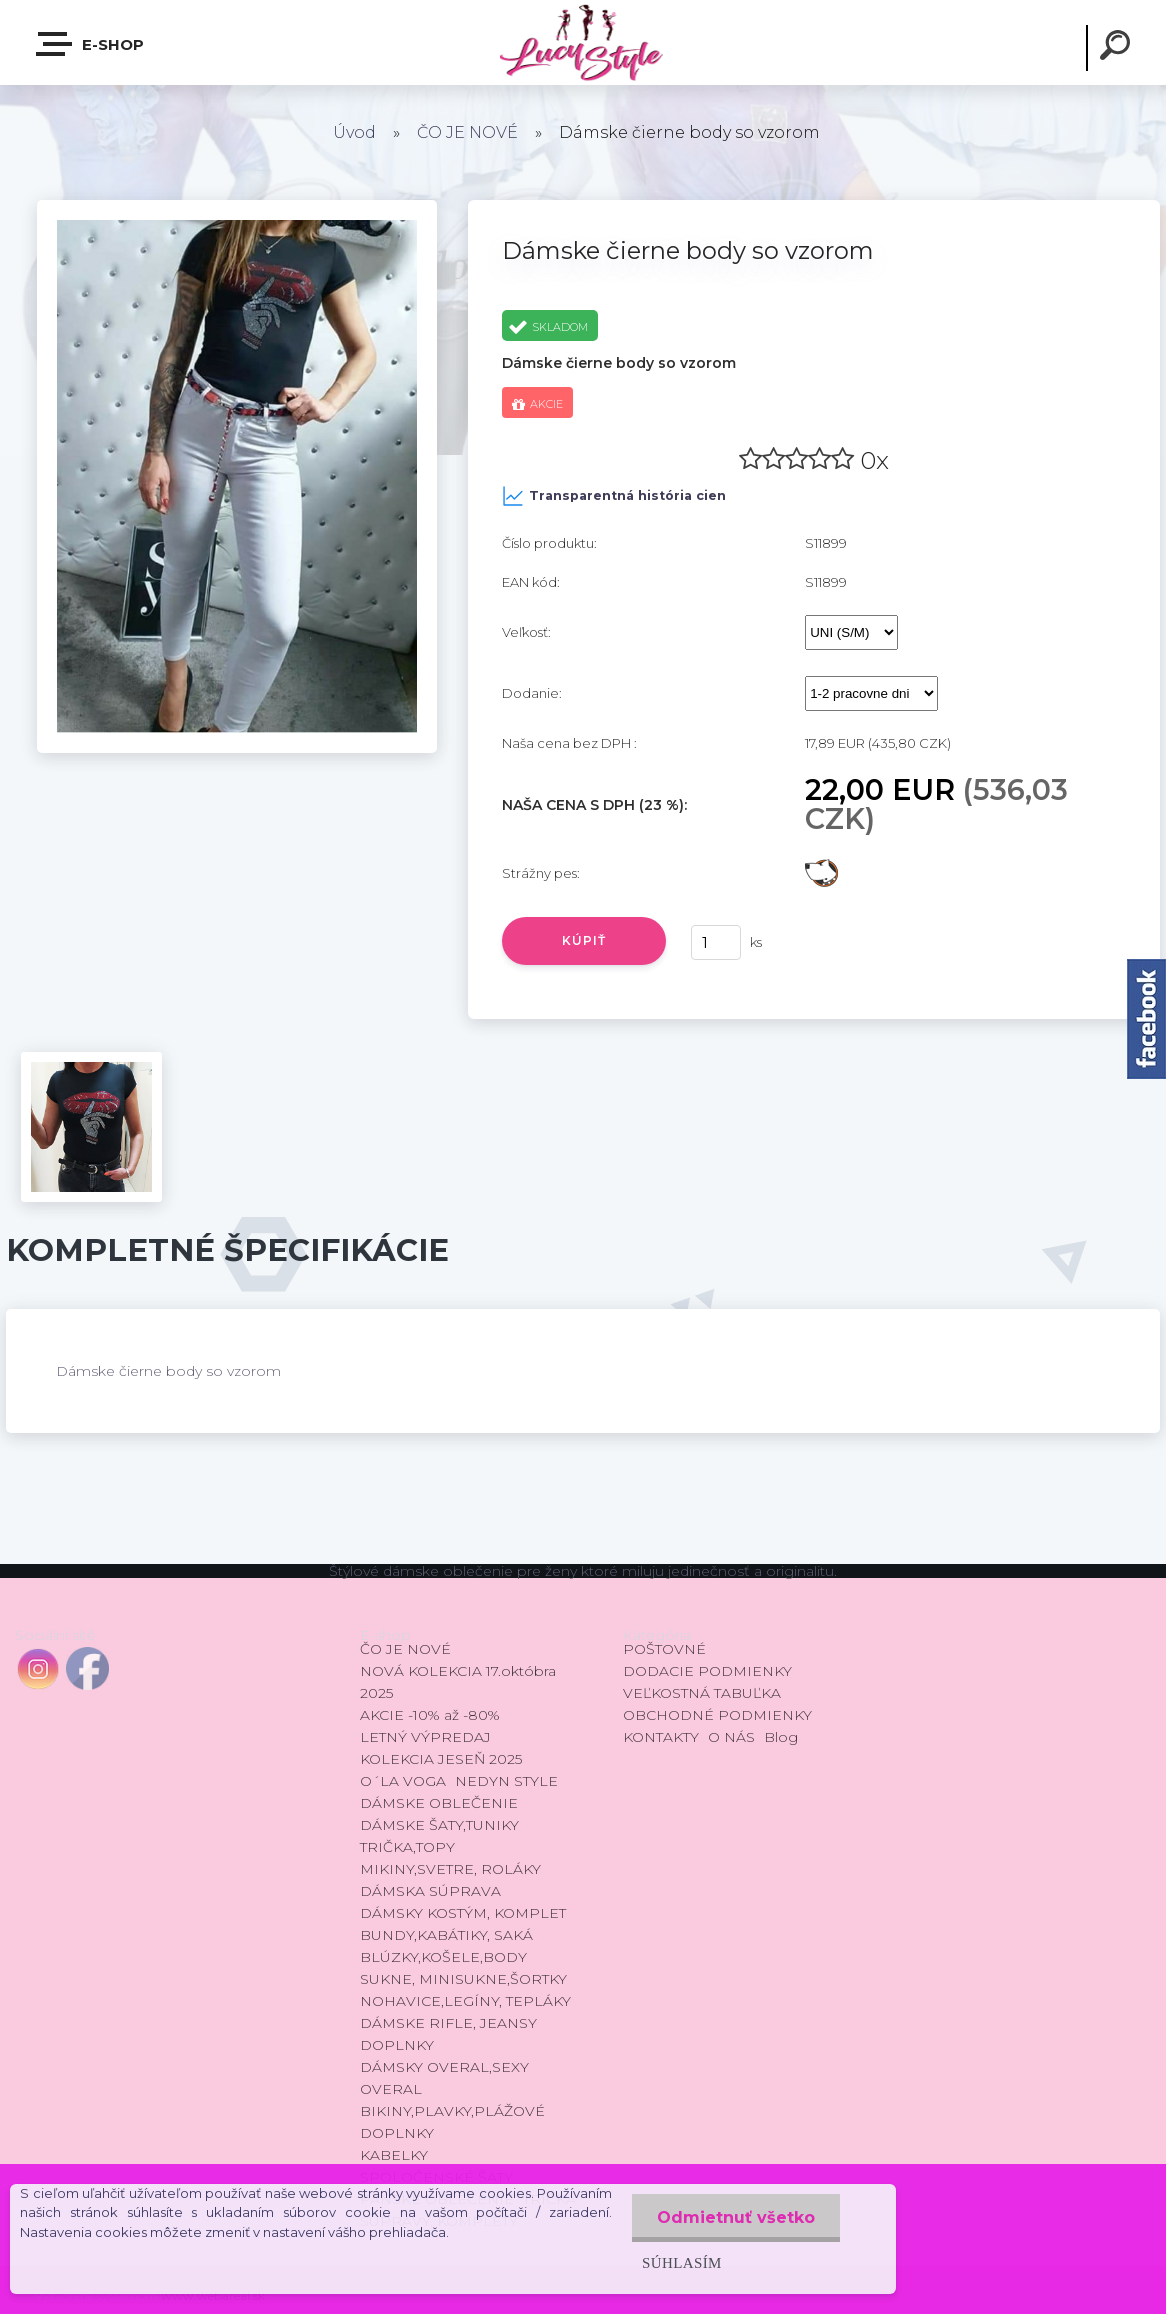 Image resolution: width=1166 pixels, height=2314 pixels. I want to click on [Dámske čierne body so vzorom], so click(237, 207).